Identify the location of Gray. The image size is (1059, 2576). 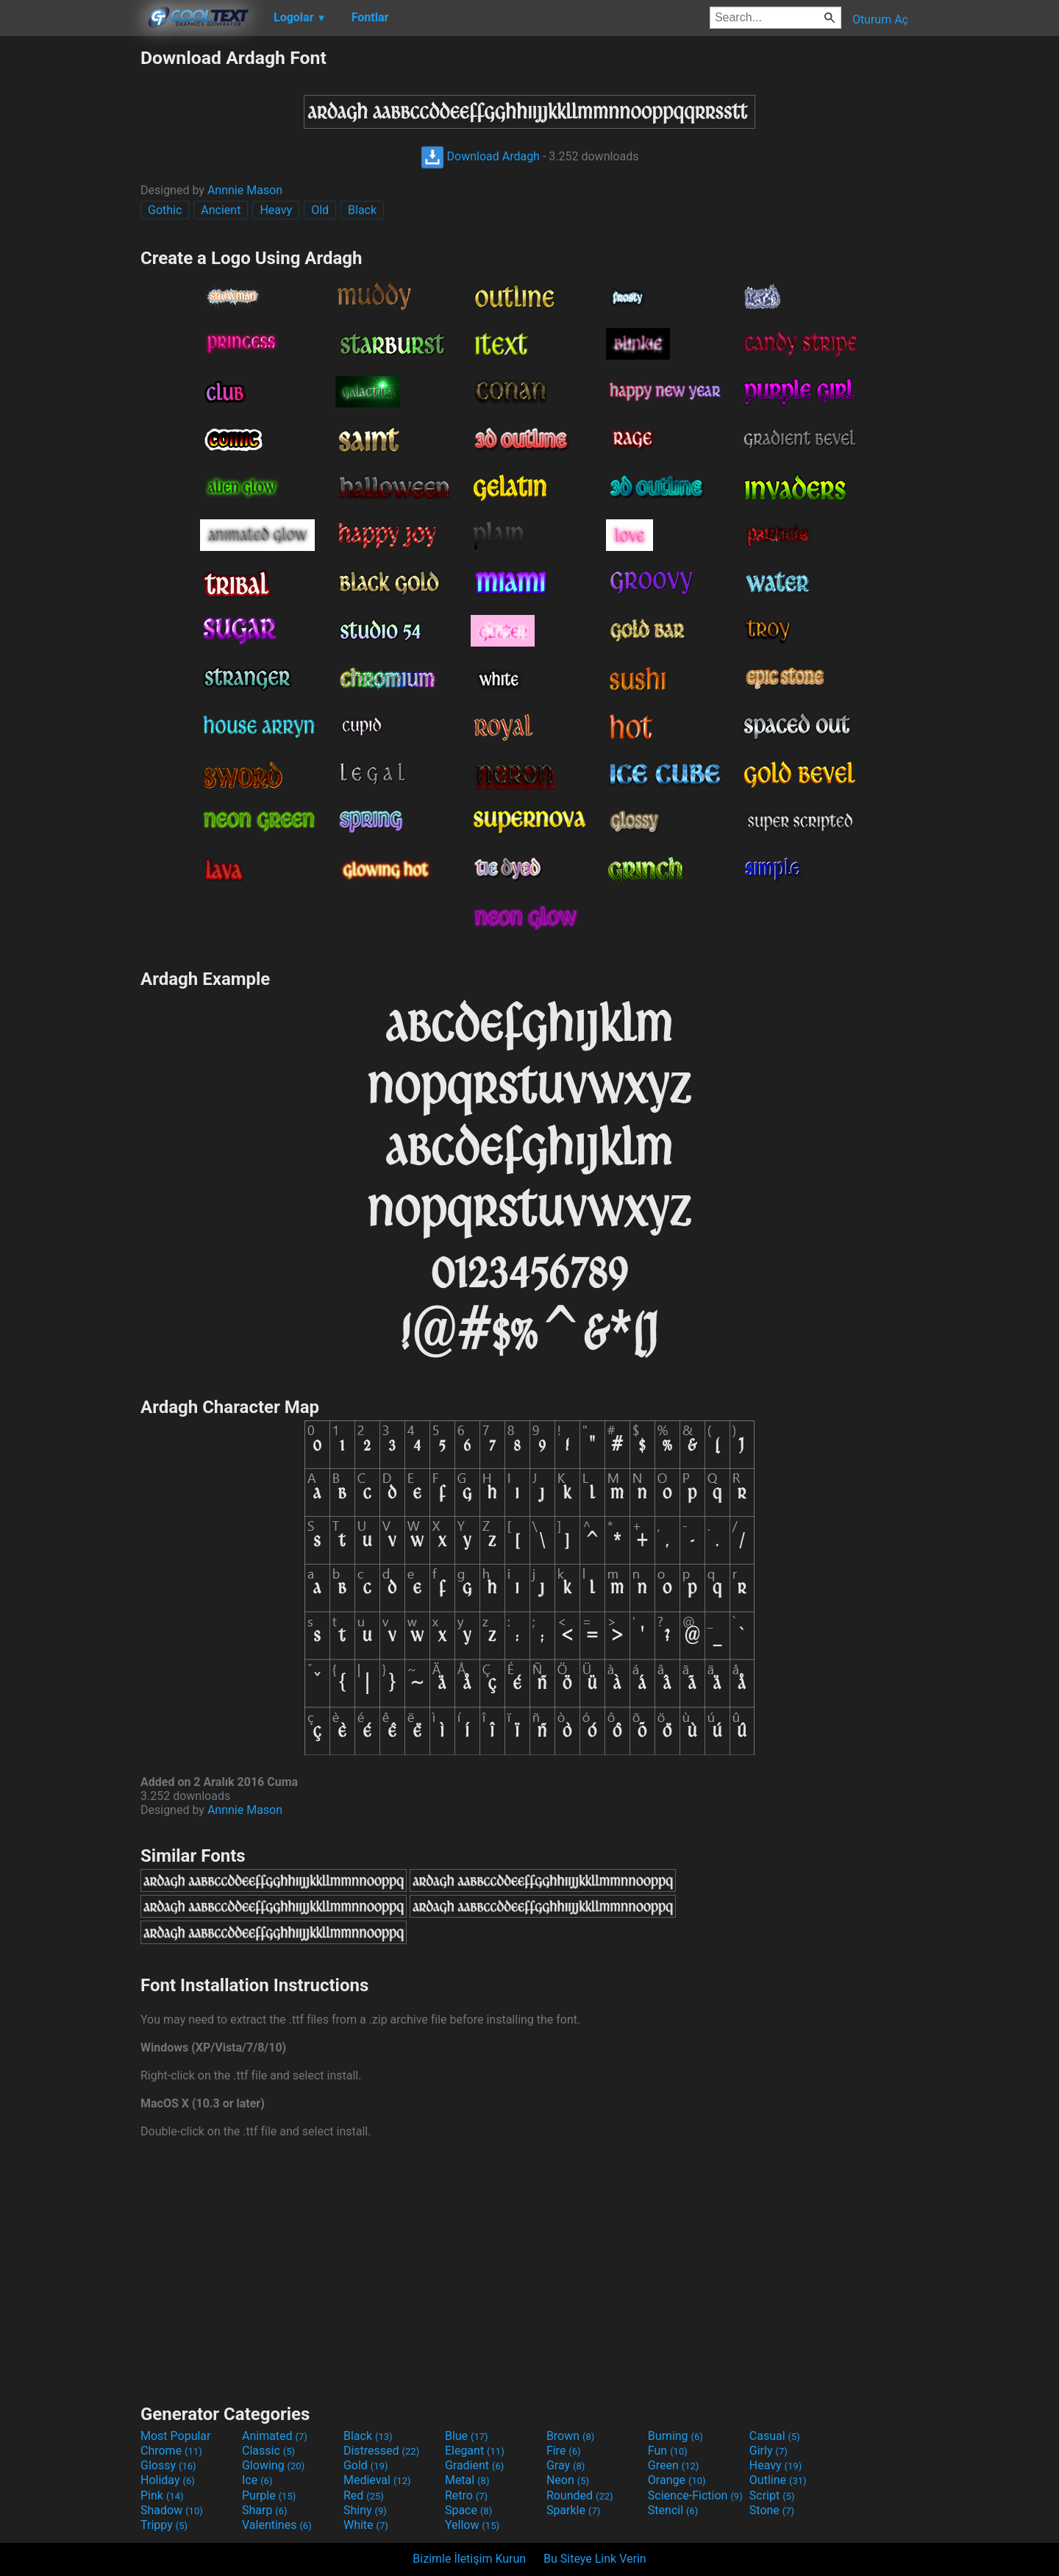
(565, 2465).